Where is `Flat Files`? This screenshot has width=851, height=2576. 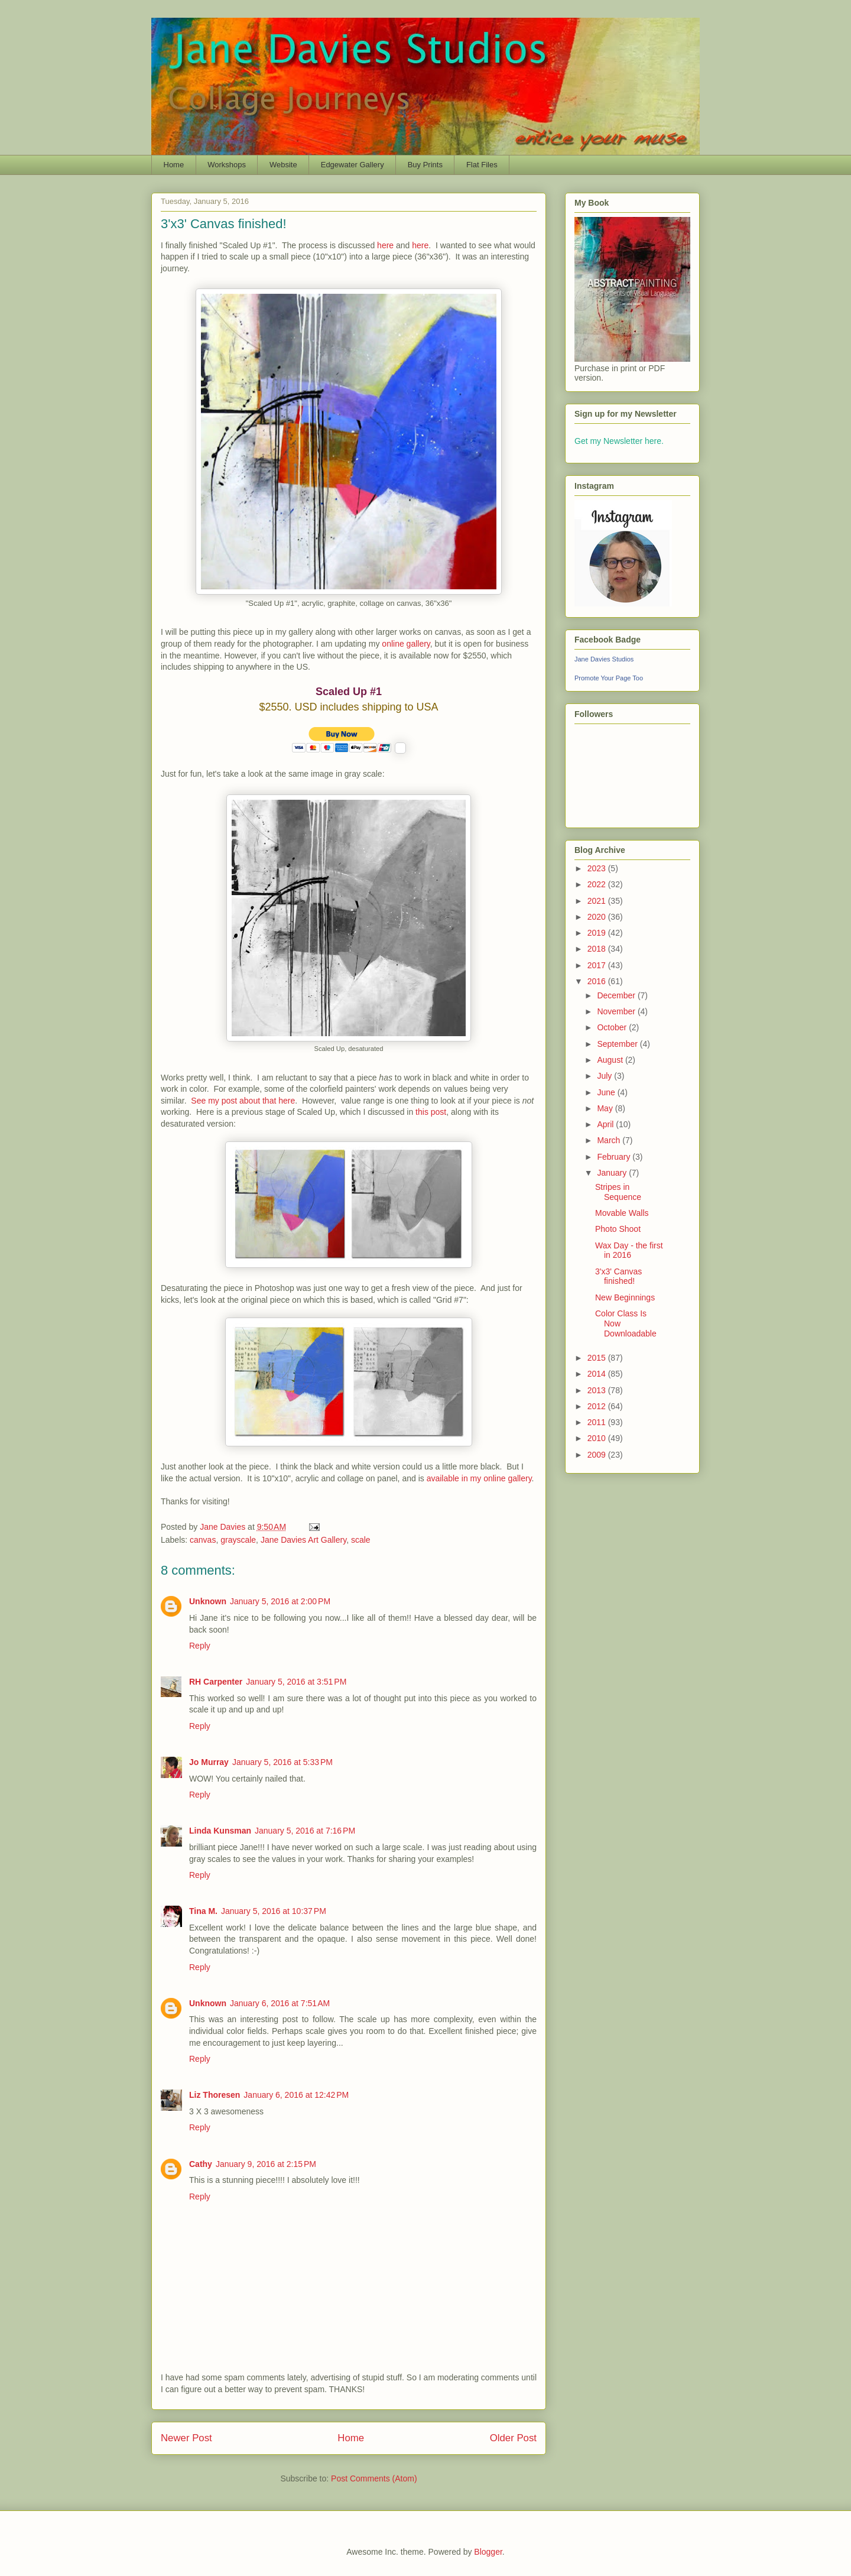 Flat Files is located at coordinates (482, 164).